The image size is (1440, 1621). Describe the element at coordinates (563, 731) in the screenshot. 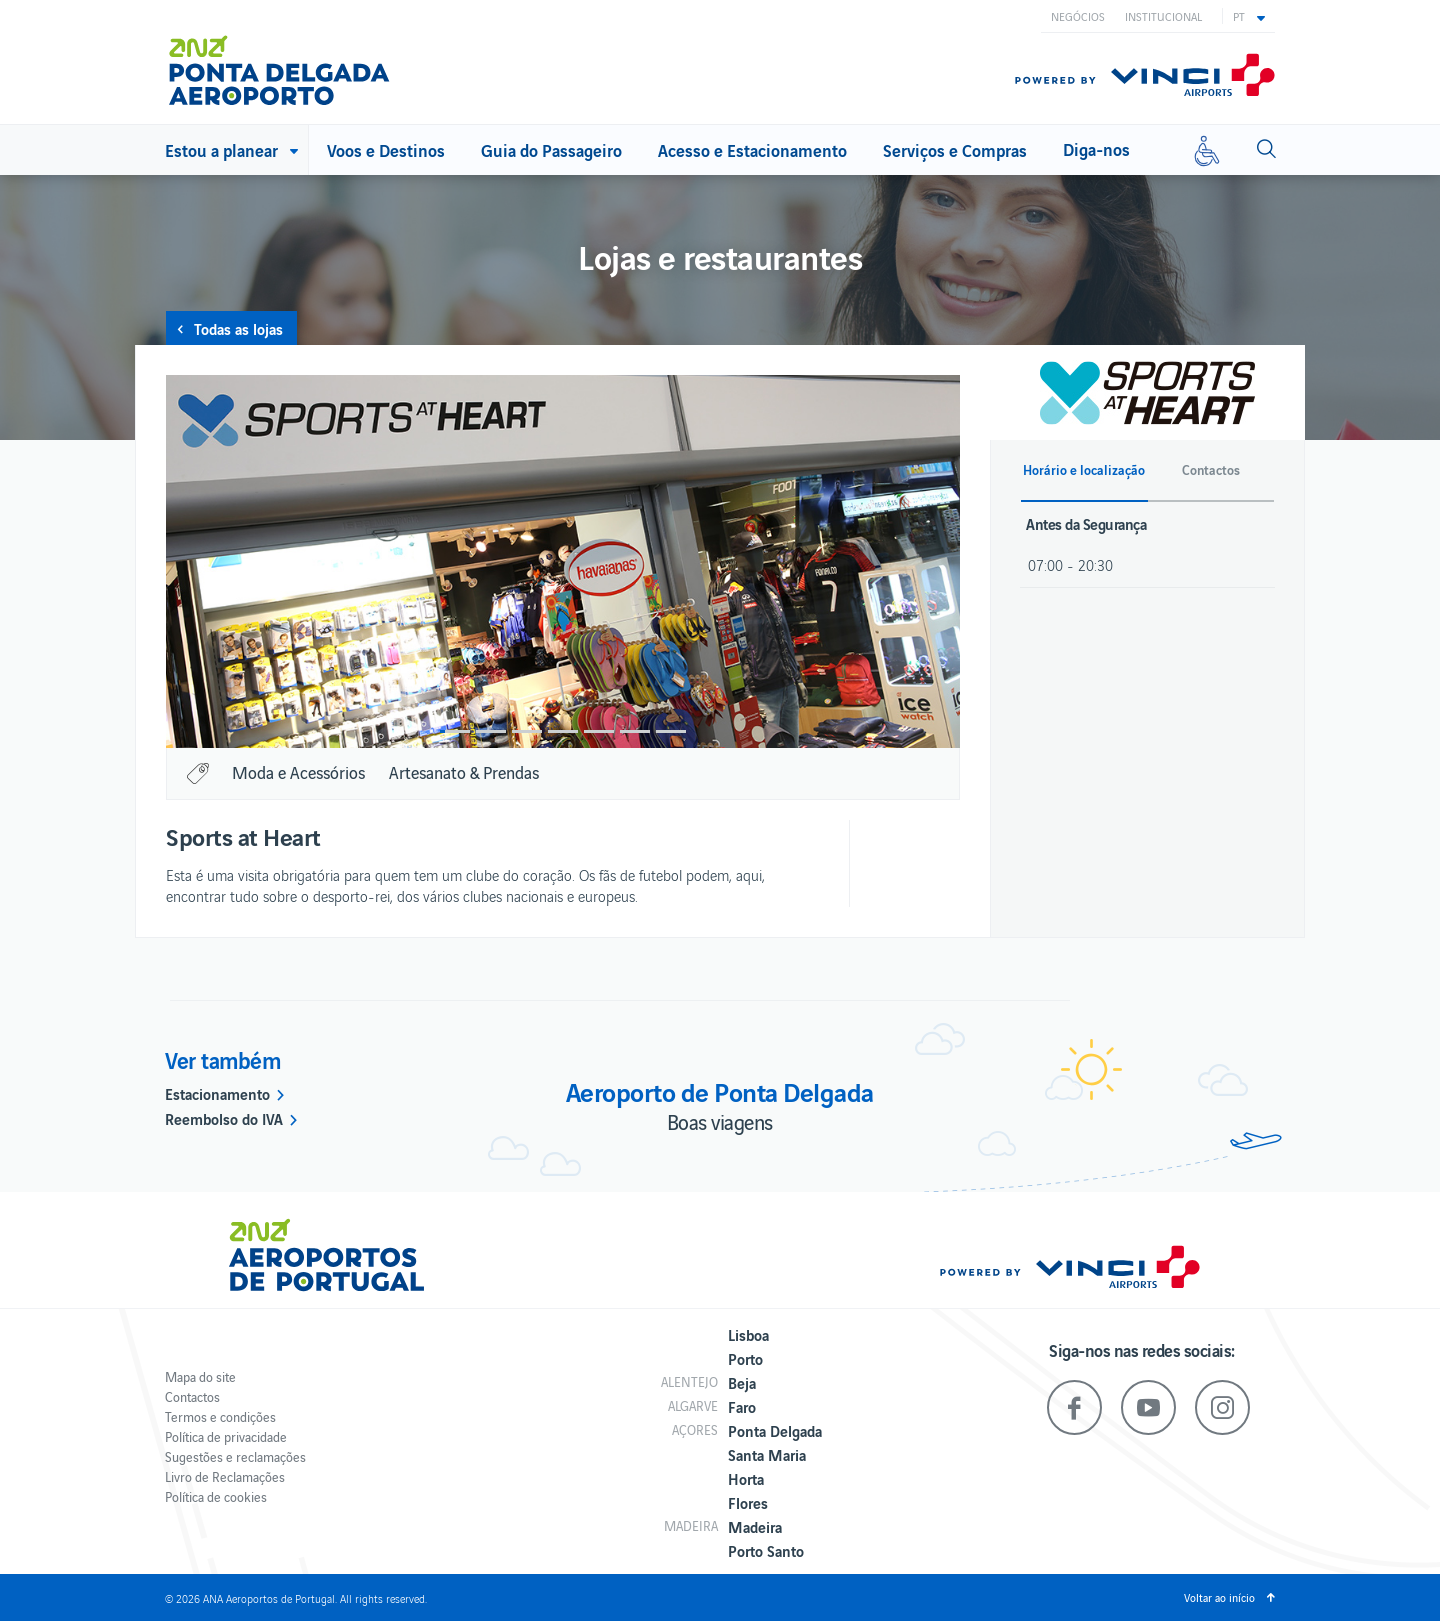

I see `4 [button]` at that location.